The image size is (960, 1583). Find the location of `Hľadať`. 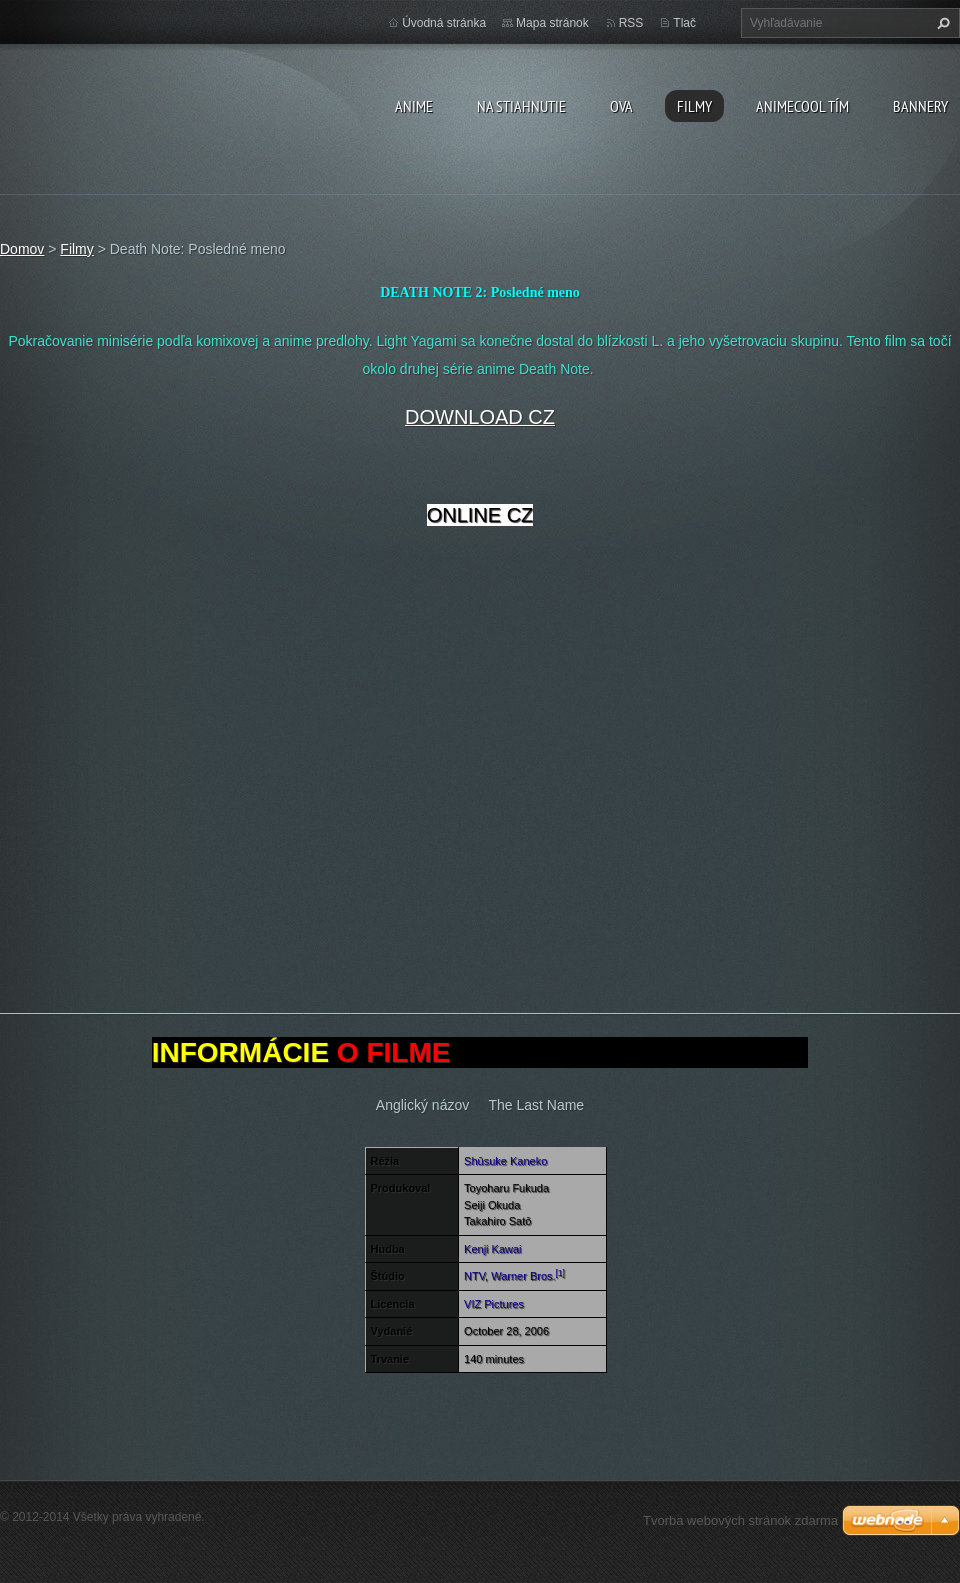

Hľadať is located at coordinates (941, 23).